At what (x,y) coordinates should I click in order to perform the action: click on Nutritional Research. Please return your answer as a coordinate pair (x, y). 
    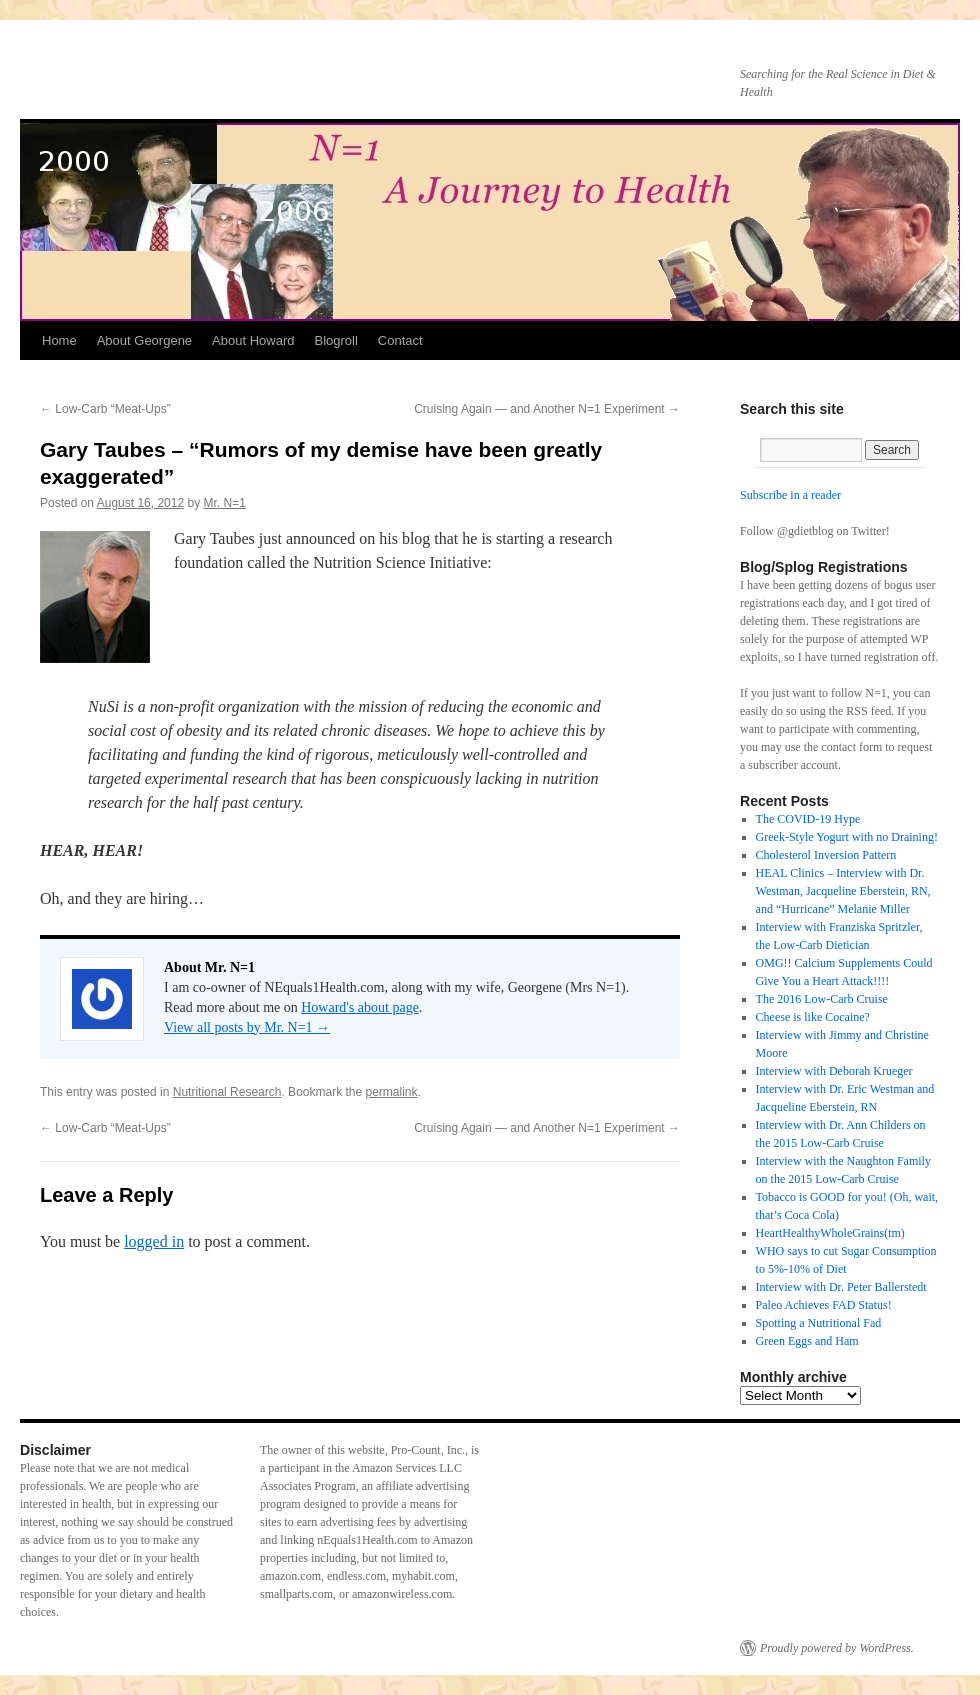
    Looking at the image, I should click on (227, 1092).